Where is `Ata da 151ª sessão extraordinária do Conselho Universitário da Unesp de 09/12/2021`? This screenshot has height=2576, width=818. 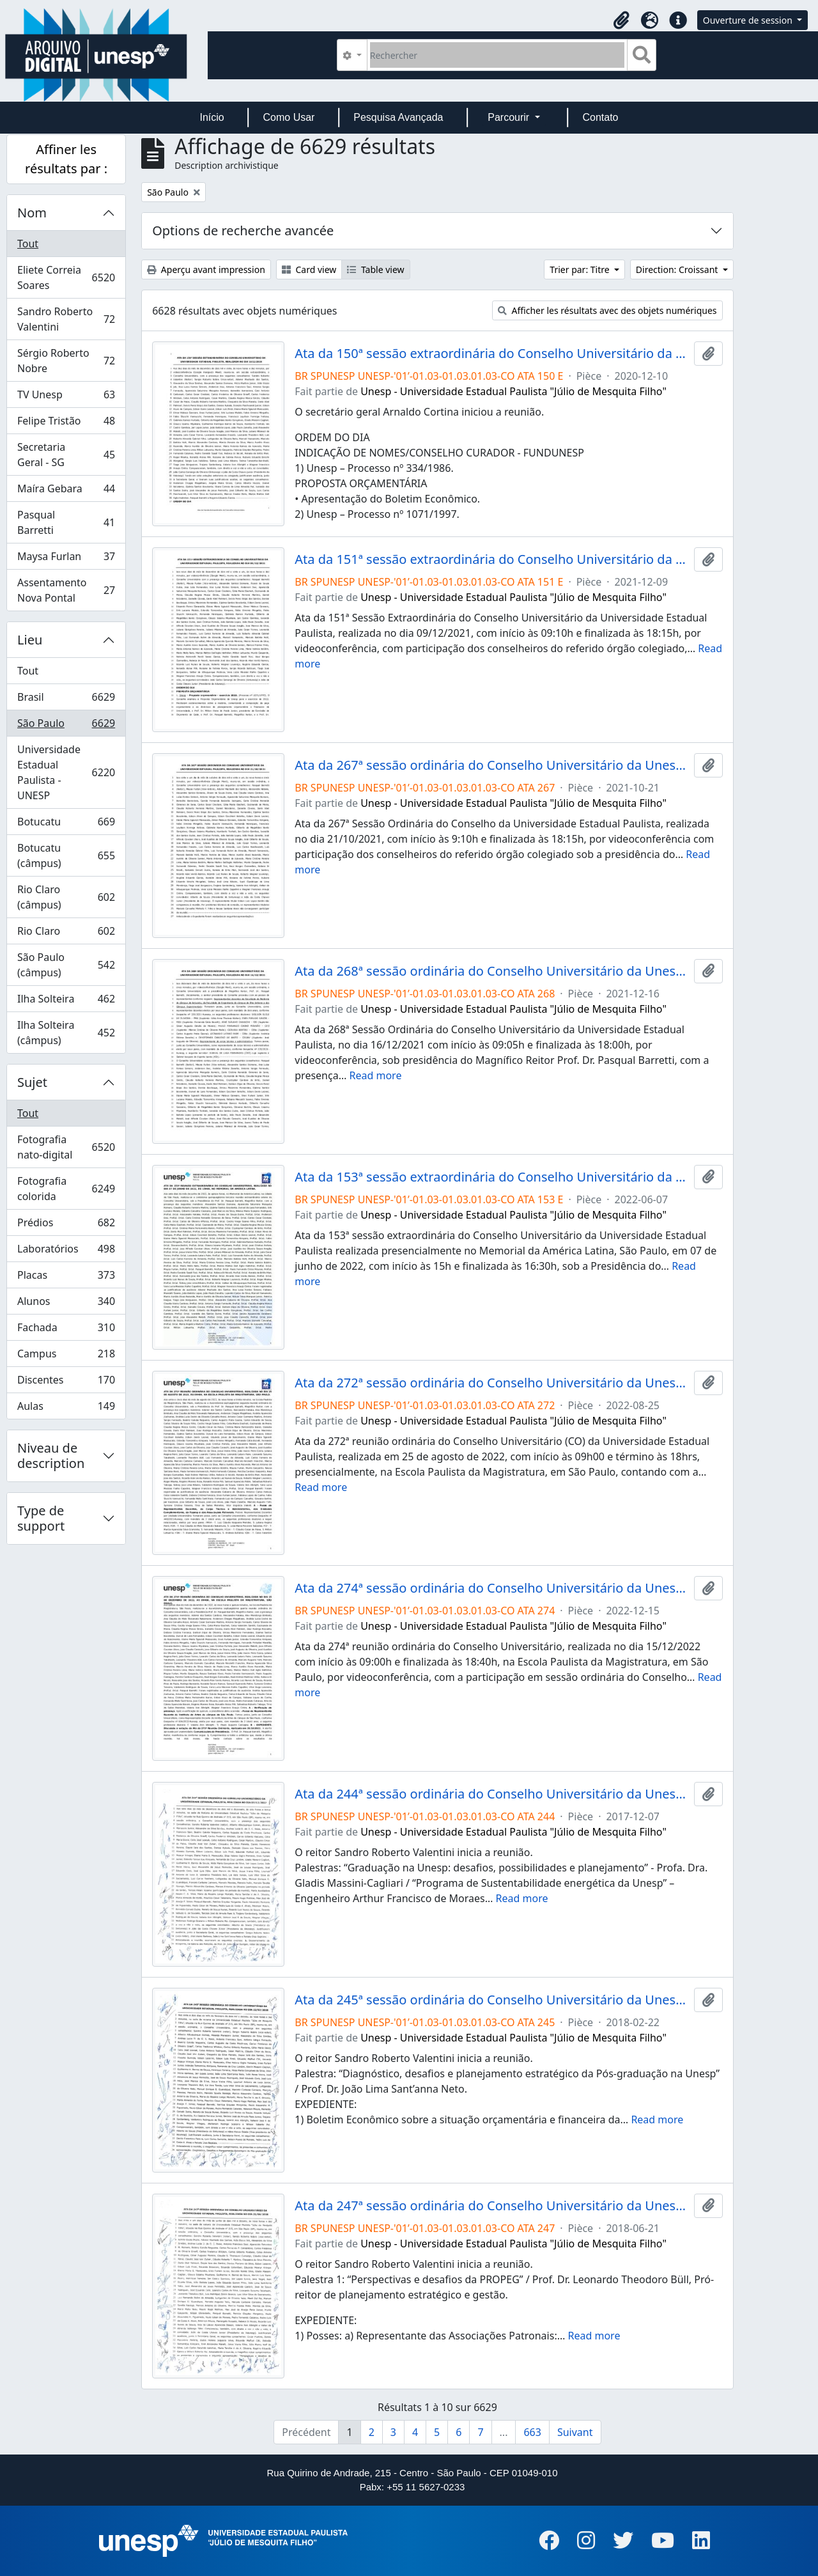
Ata da 151ª sessão extraordinária do Conselho Universitário da Unesp de 09/12/2021 is located at coordinates (491, 559).